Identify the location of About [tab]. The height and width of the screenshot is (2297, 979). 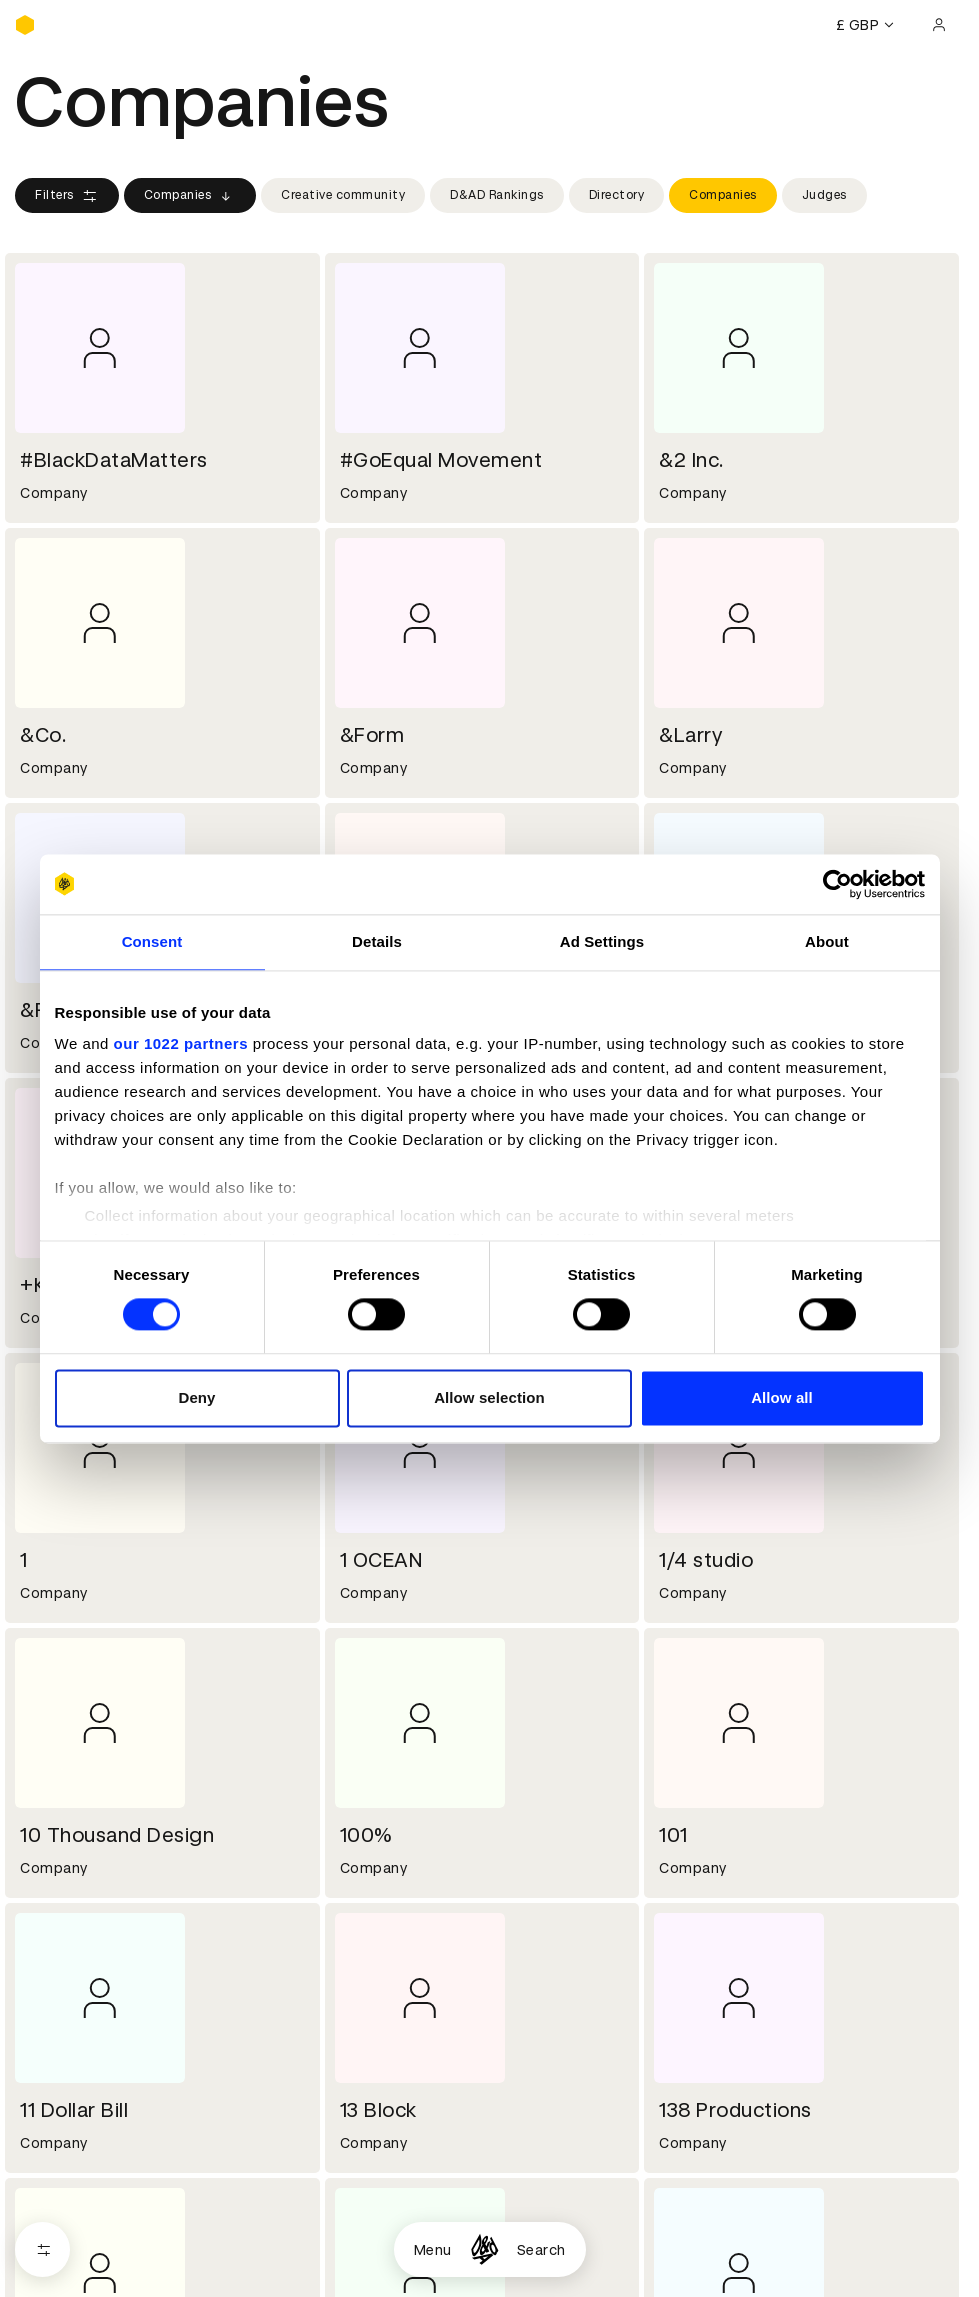
(827, 941).